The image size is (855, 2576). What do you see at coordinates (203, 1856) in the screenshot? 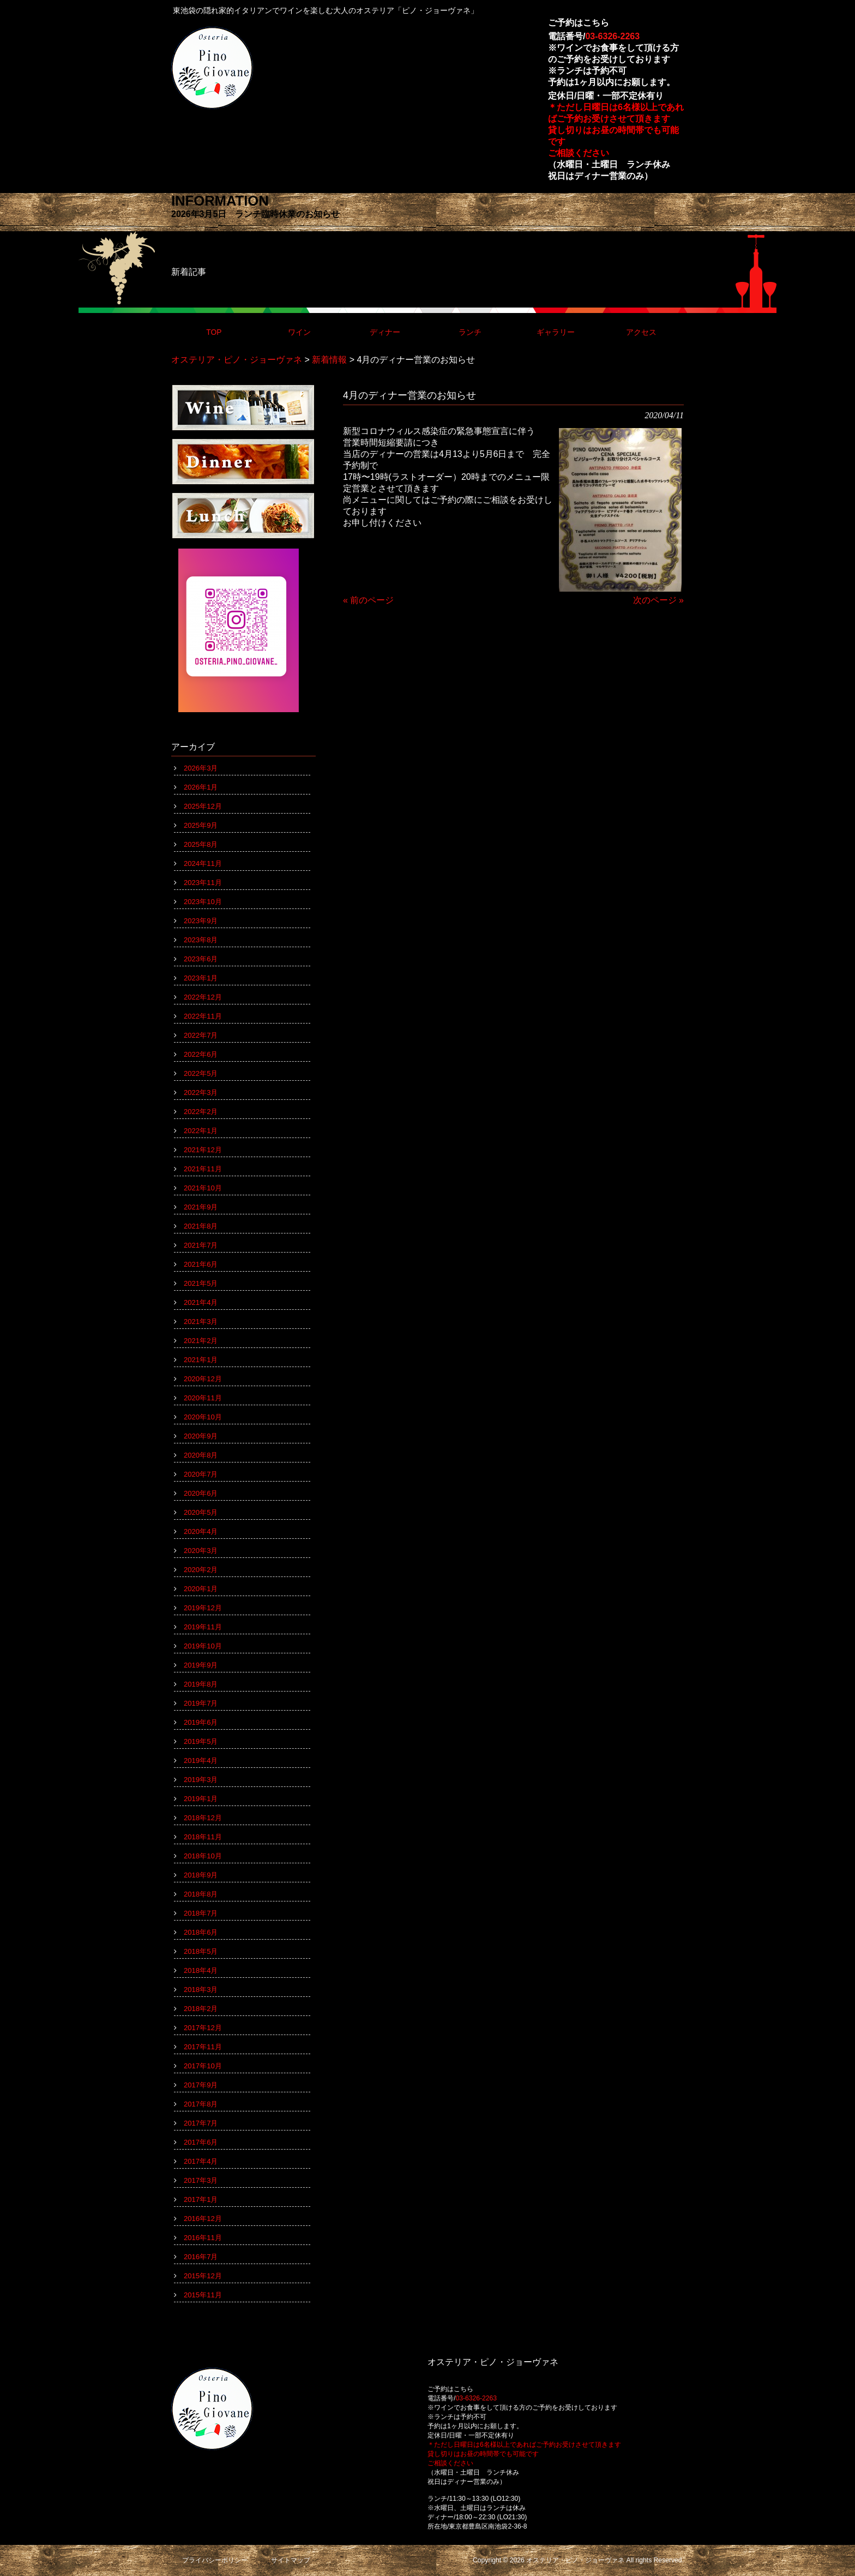
I see `2018年10月` at bounding box center [203, 1856].